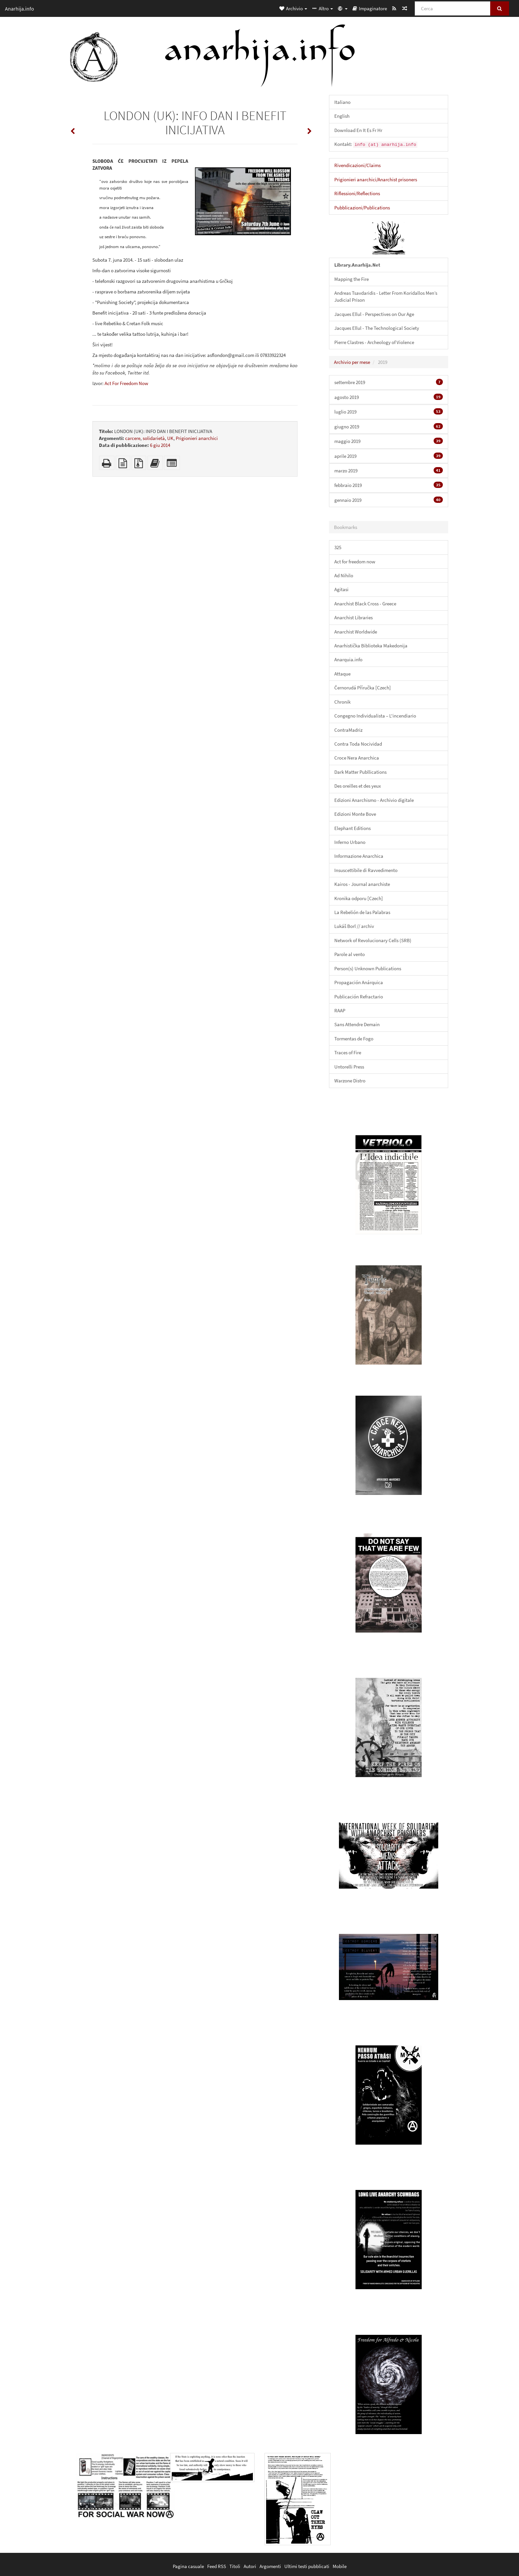 Image resolution: width=519 pixels, height=2576 pixels. Describe the element at coordinates (357, 1024) in the screenshot. I see `Sans Attendre Demain` at that location.